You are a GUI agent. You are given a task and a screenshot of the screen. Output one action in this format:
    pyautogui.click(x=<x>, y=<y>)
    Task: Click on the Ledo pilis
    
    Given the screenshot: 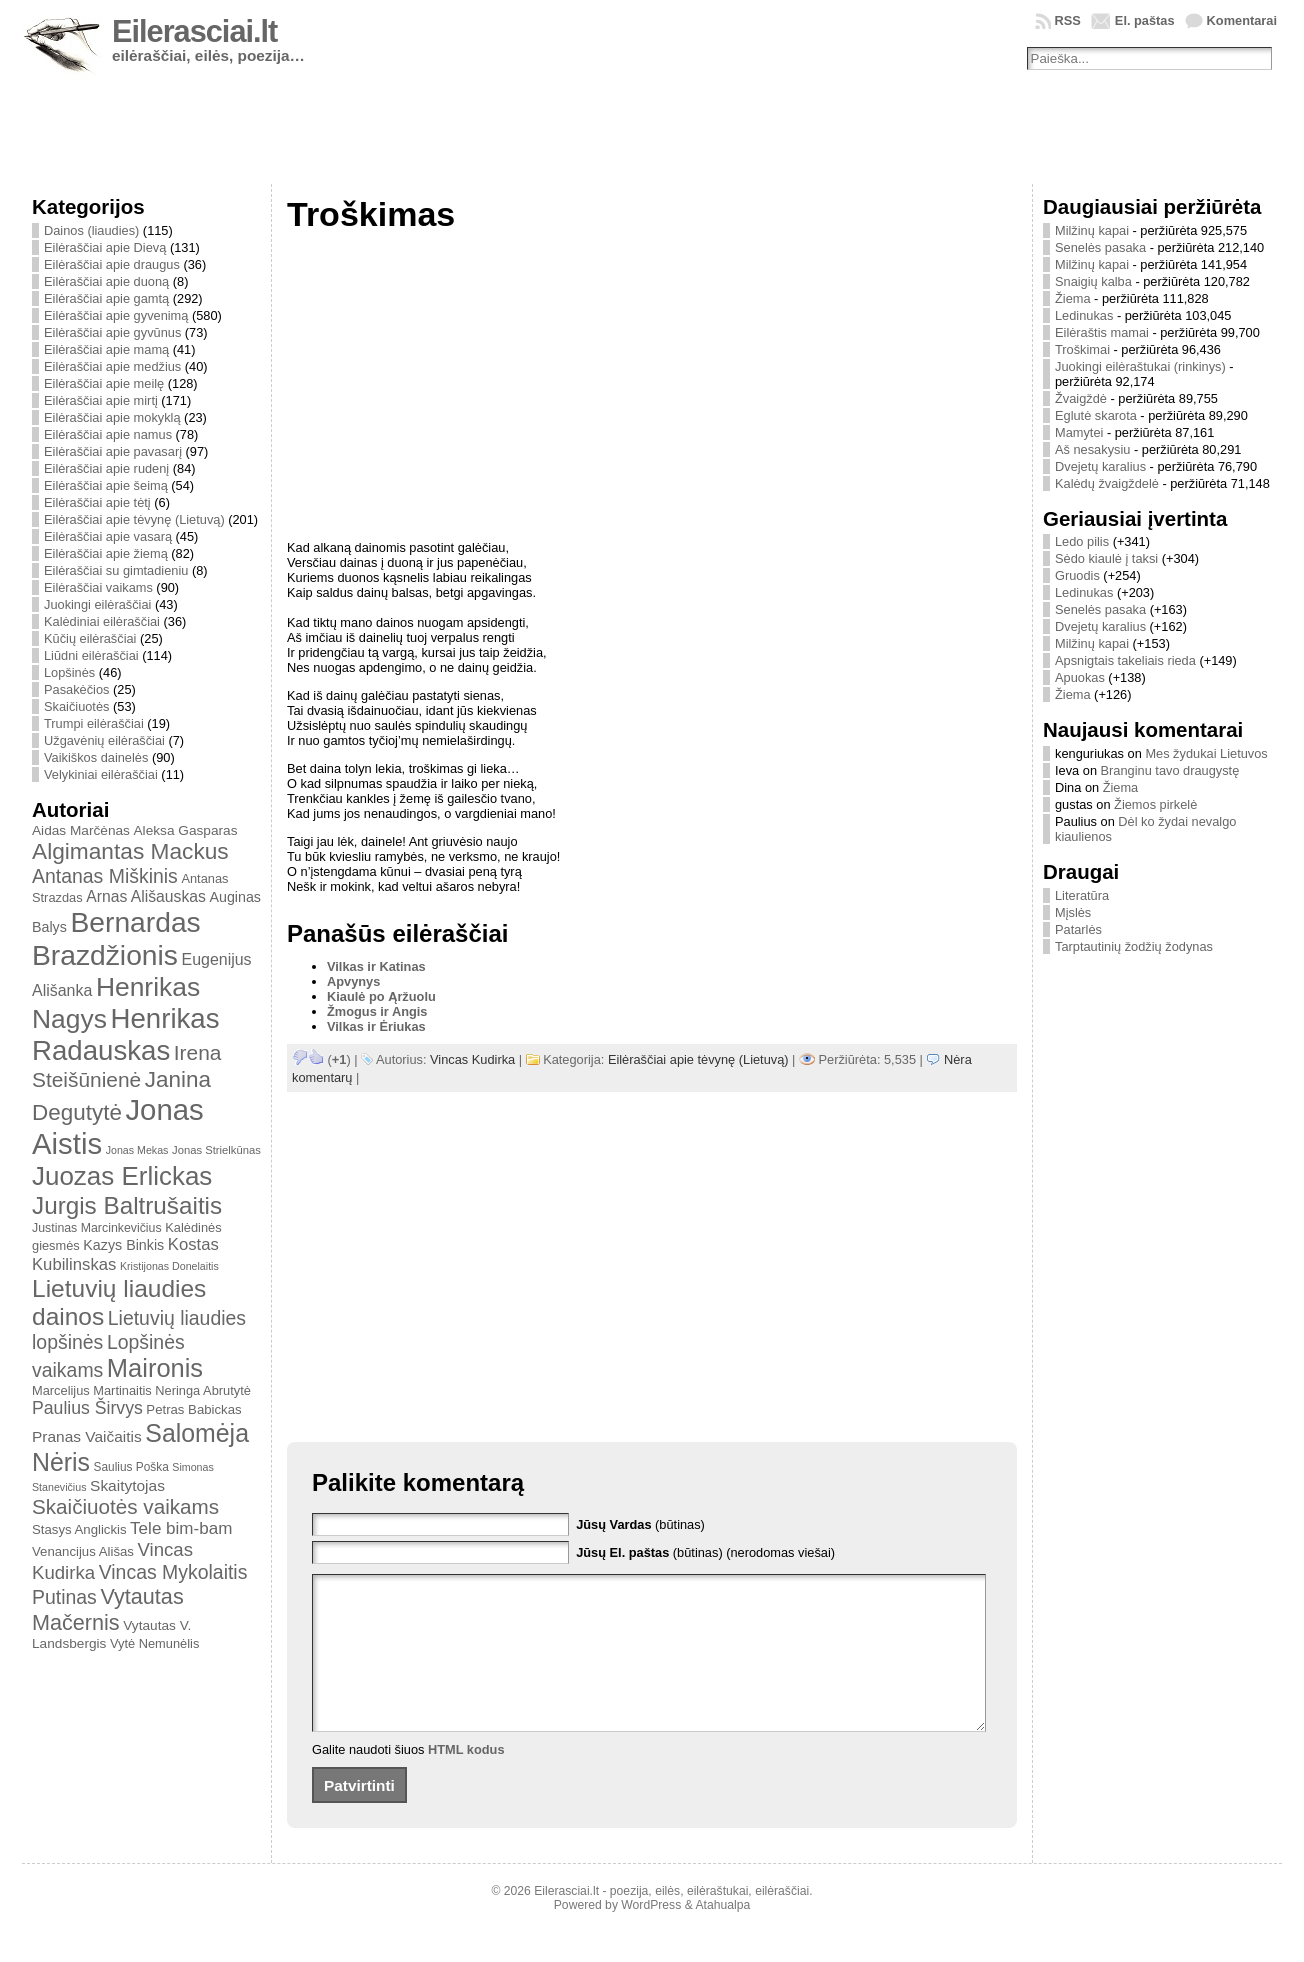 What is the action you would take?
    pyautogui.click(x=1082, y=541)
    